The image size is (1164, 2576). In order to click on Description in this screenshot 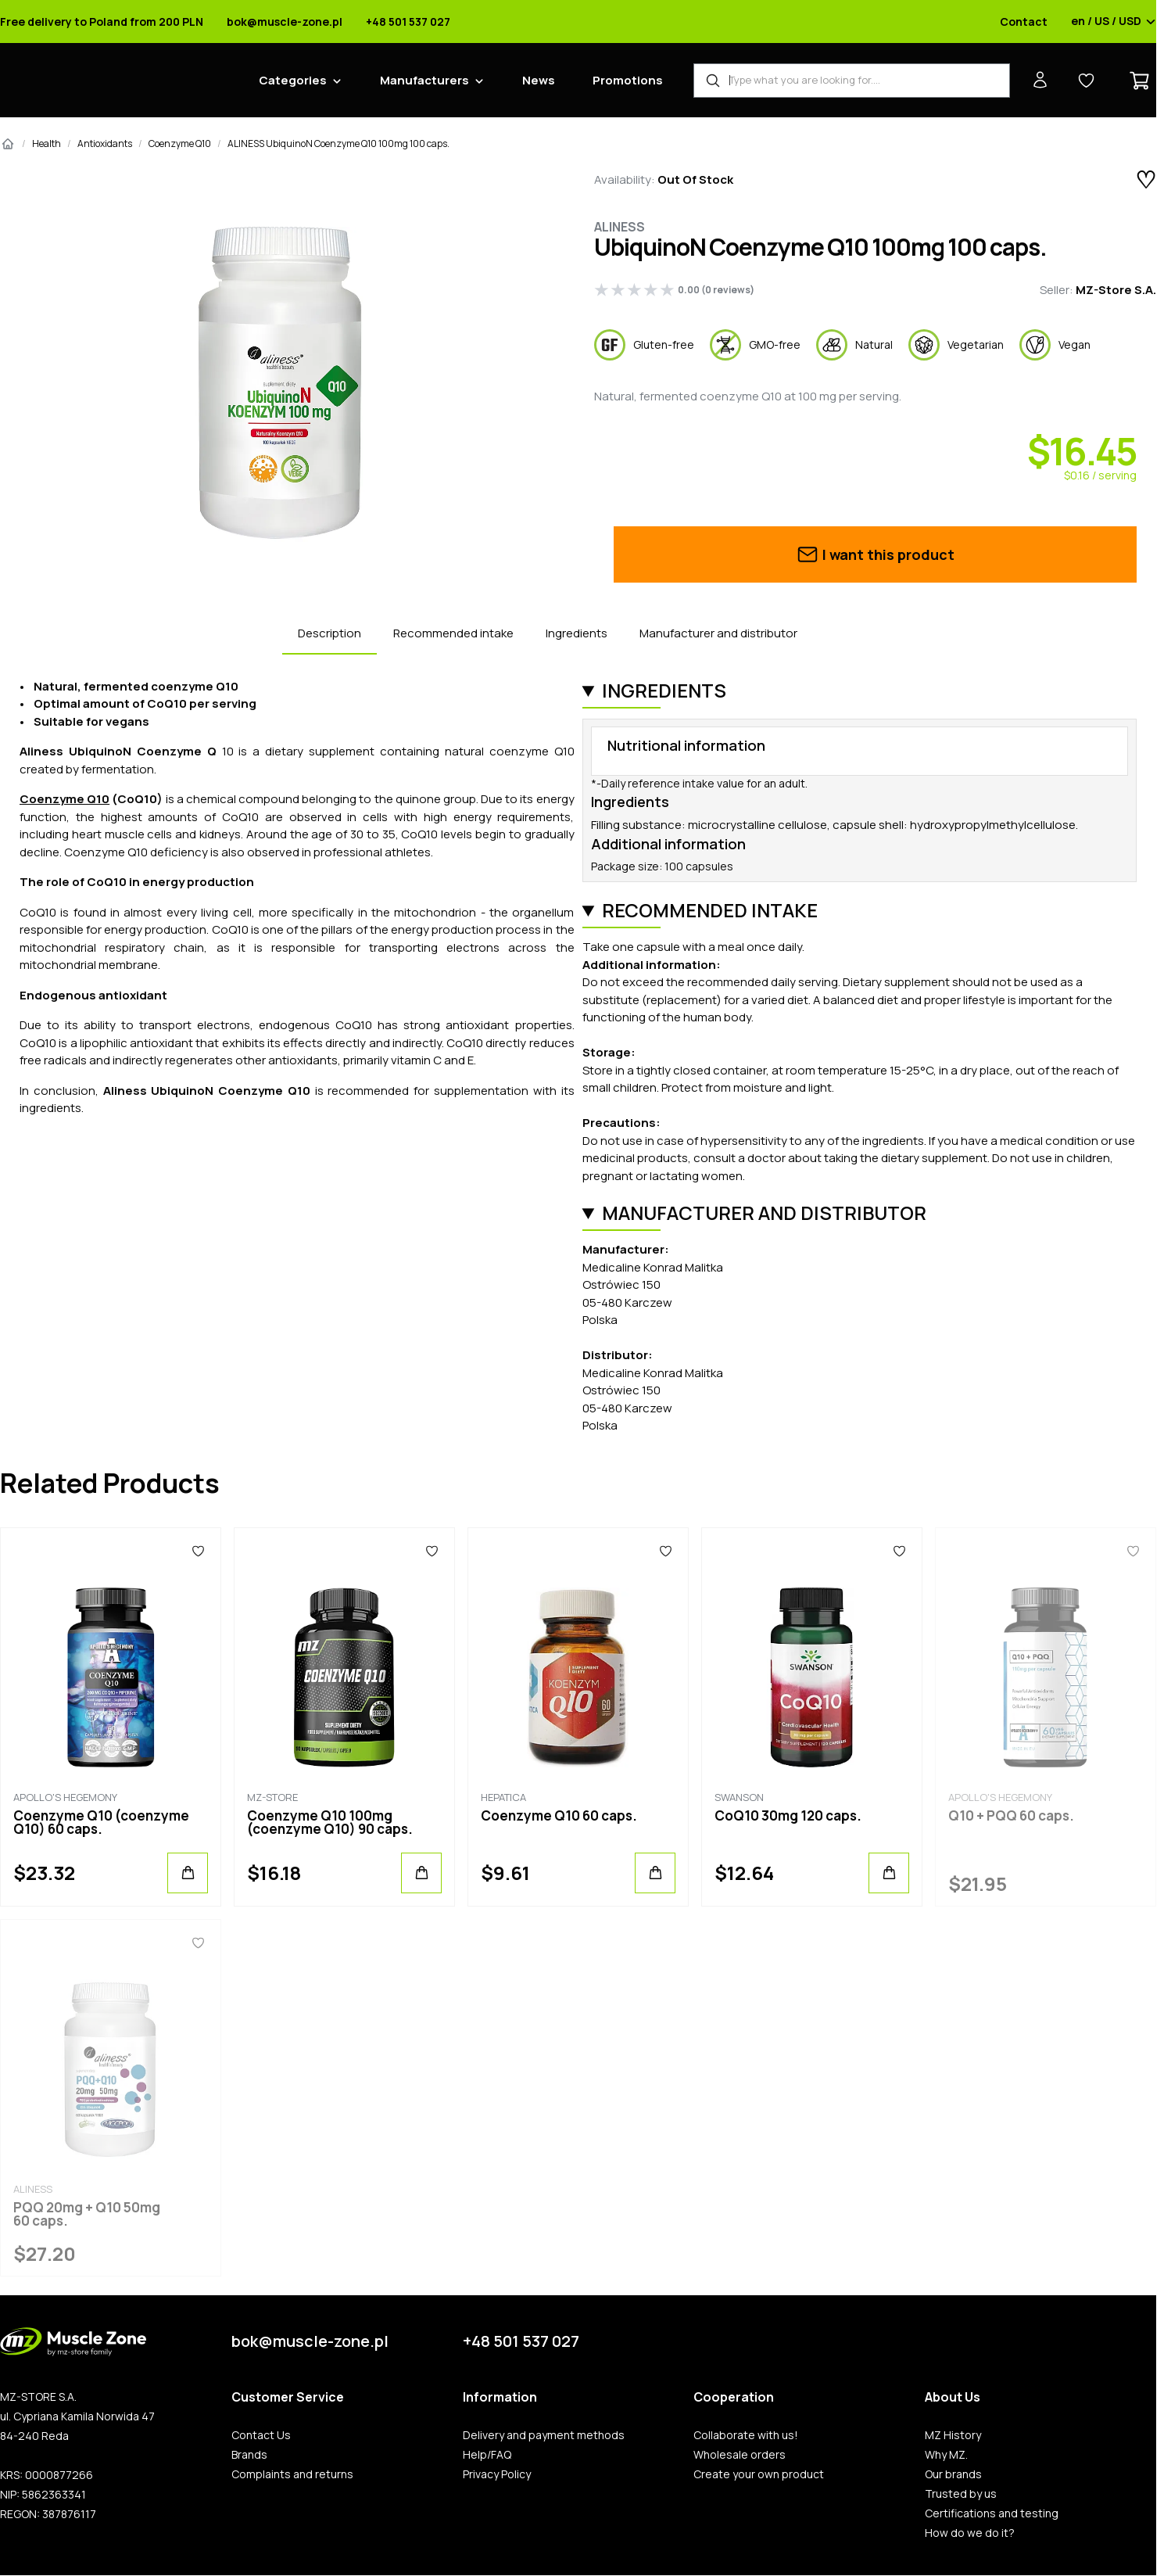, I will do `click(329, 633)`.